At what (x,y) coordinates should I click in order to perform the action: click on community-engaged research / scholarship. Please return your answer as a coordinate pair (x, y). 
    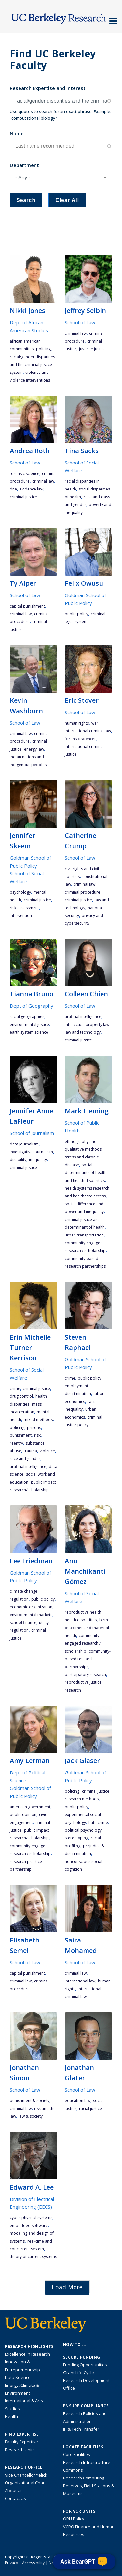
    Looking at the image, I should click on (83, 1643).